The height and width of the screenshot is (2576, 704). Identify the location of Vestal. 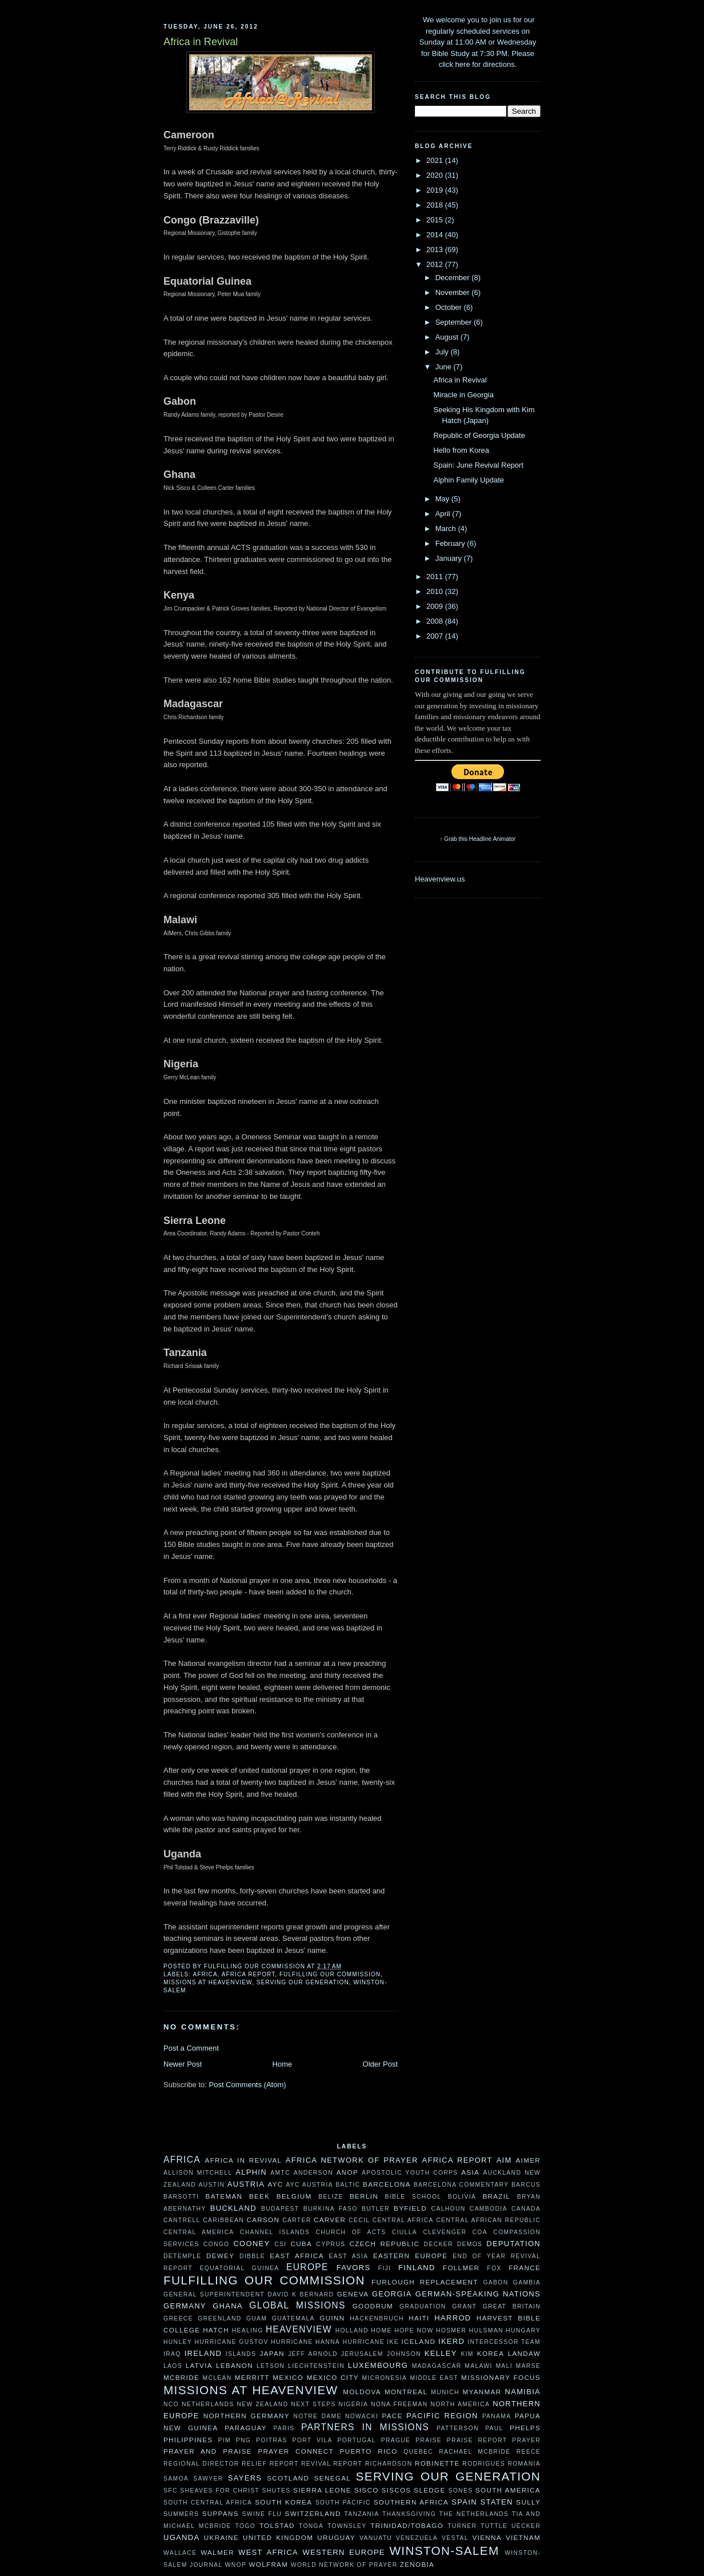
(455, 2538).